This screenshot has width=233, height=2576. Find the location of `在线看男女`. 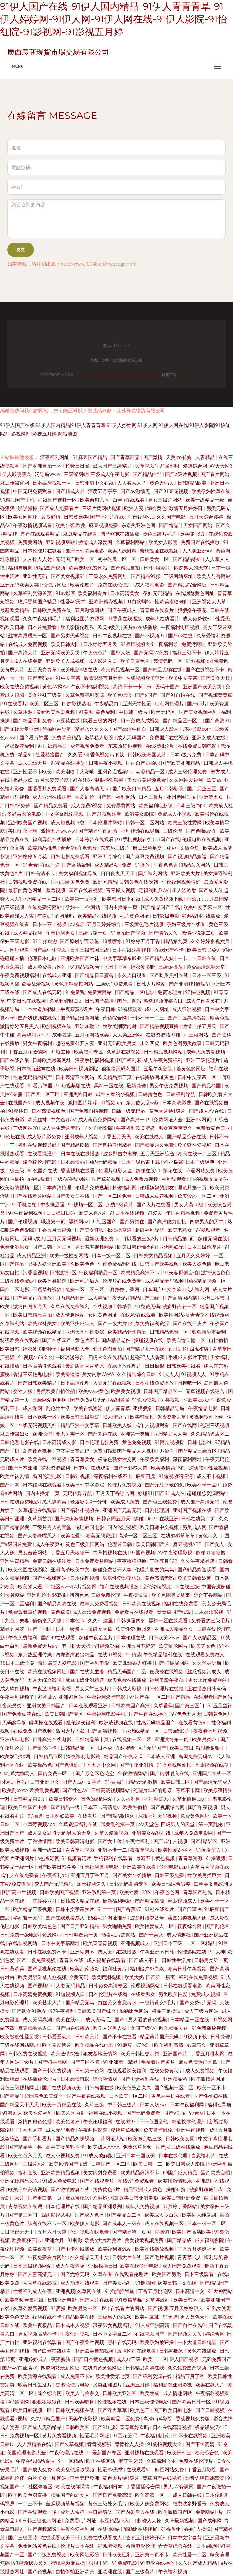

在线看男女 is located at coordinates (143, 1994).